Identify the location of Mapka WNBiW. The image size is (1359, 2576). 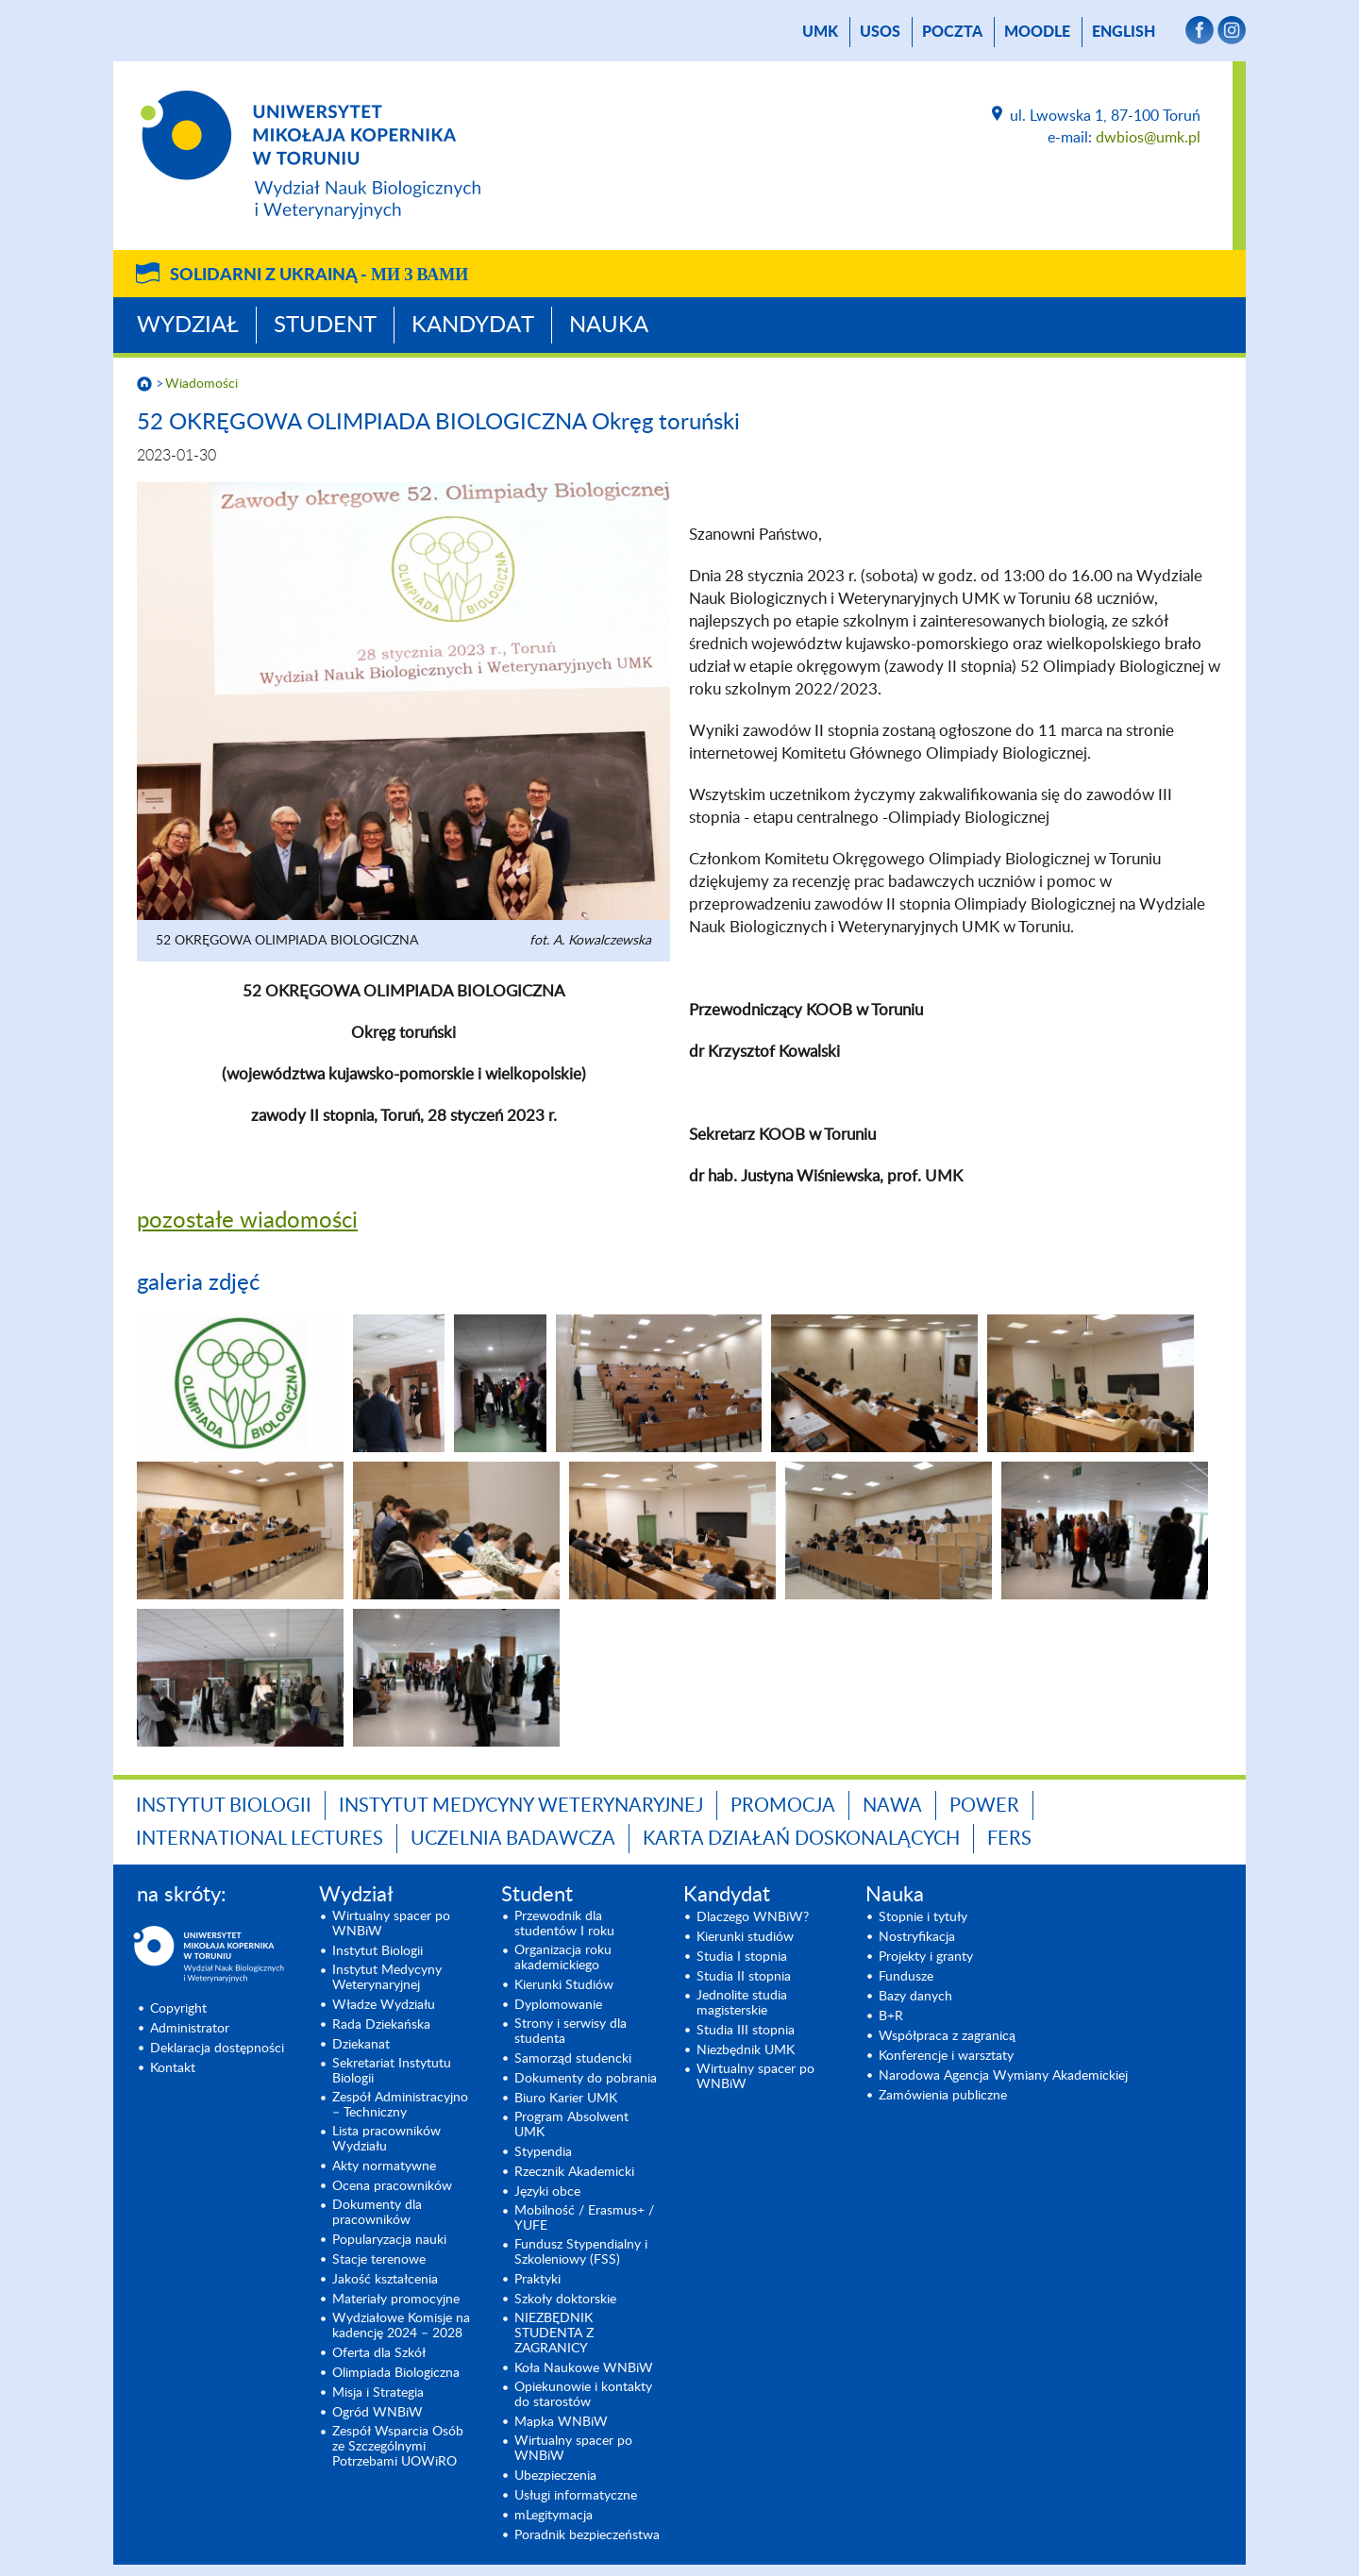
(561, 2422).